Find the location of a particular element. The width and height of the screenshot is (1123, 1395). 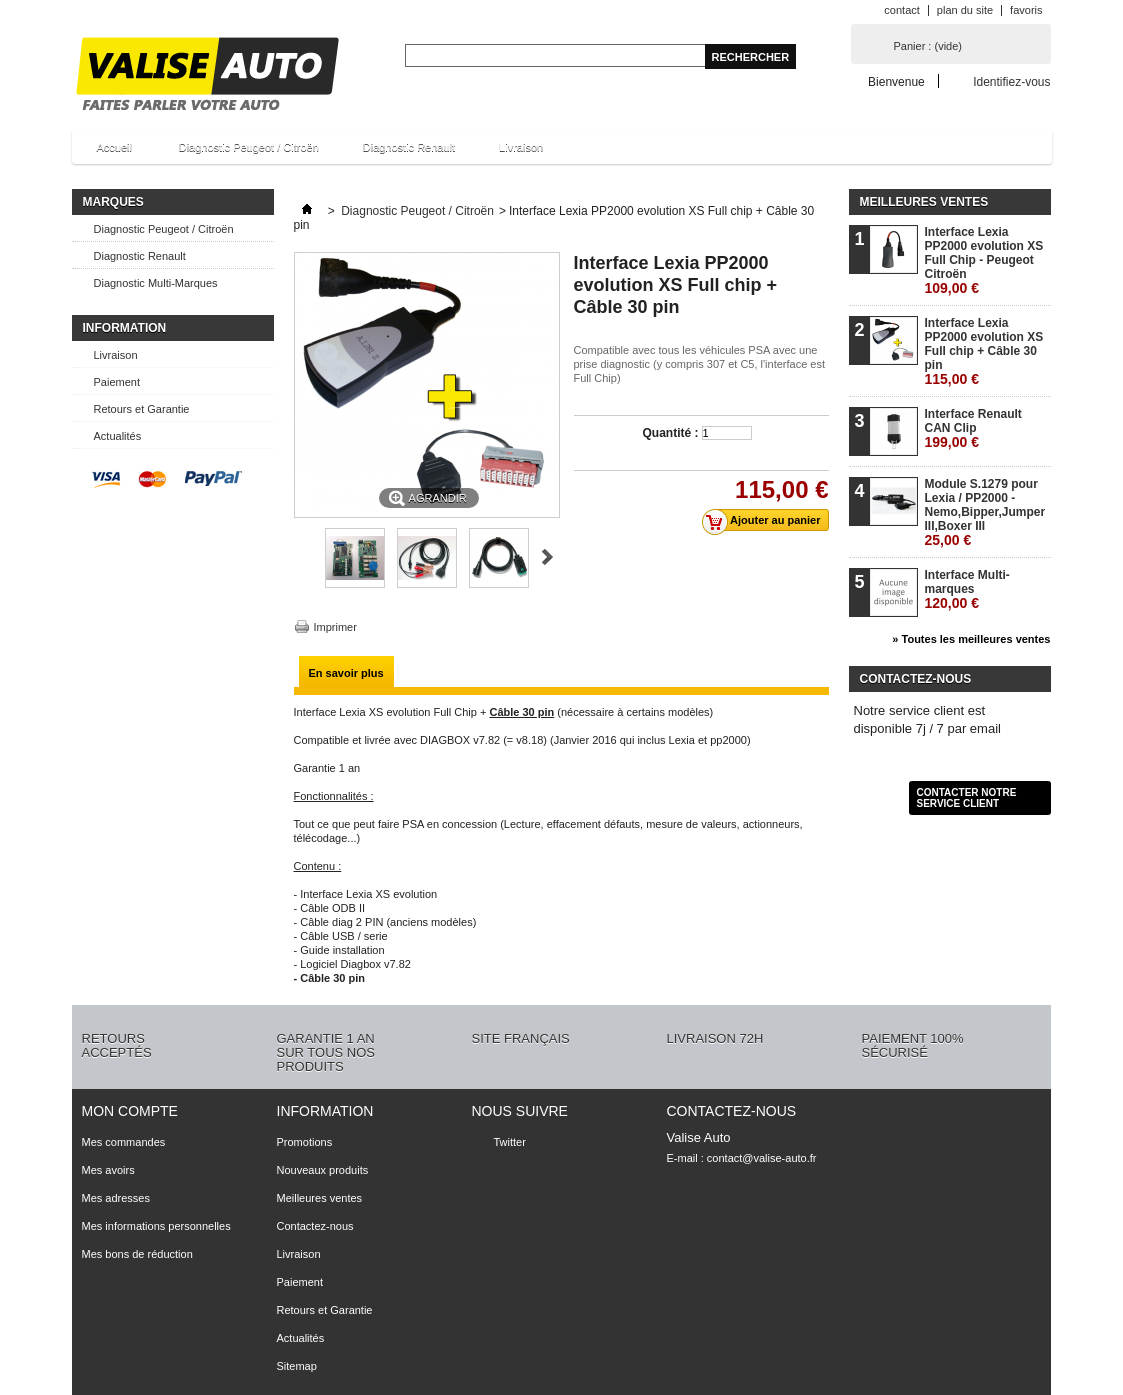

contact@valise-auto.fr is located at coordinates (762, 1158).